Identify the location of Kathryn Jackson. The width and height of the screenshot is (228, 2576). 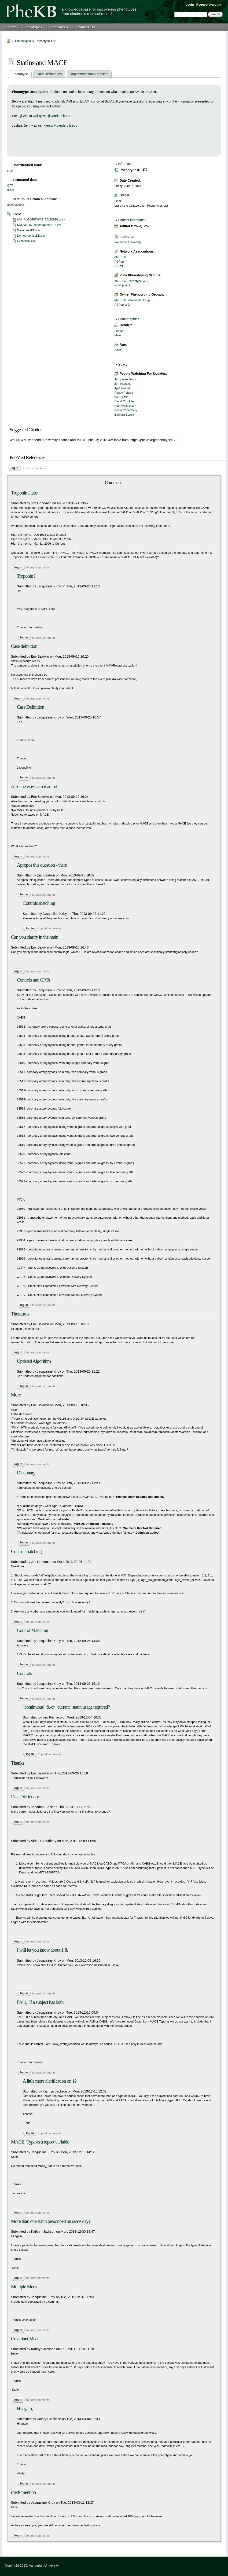
(125, 405).